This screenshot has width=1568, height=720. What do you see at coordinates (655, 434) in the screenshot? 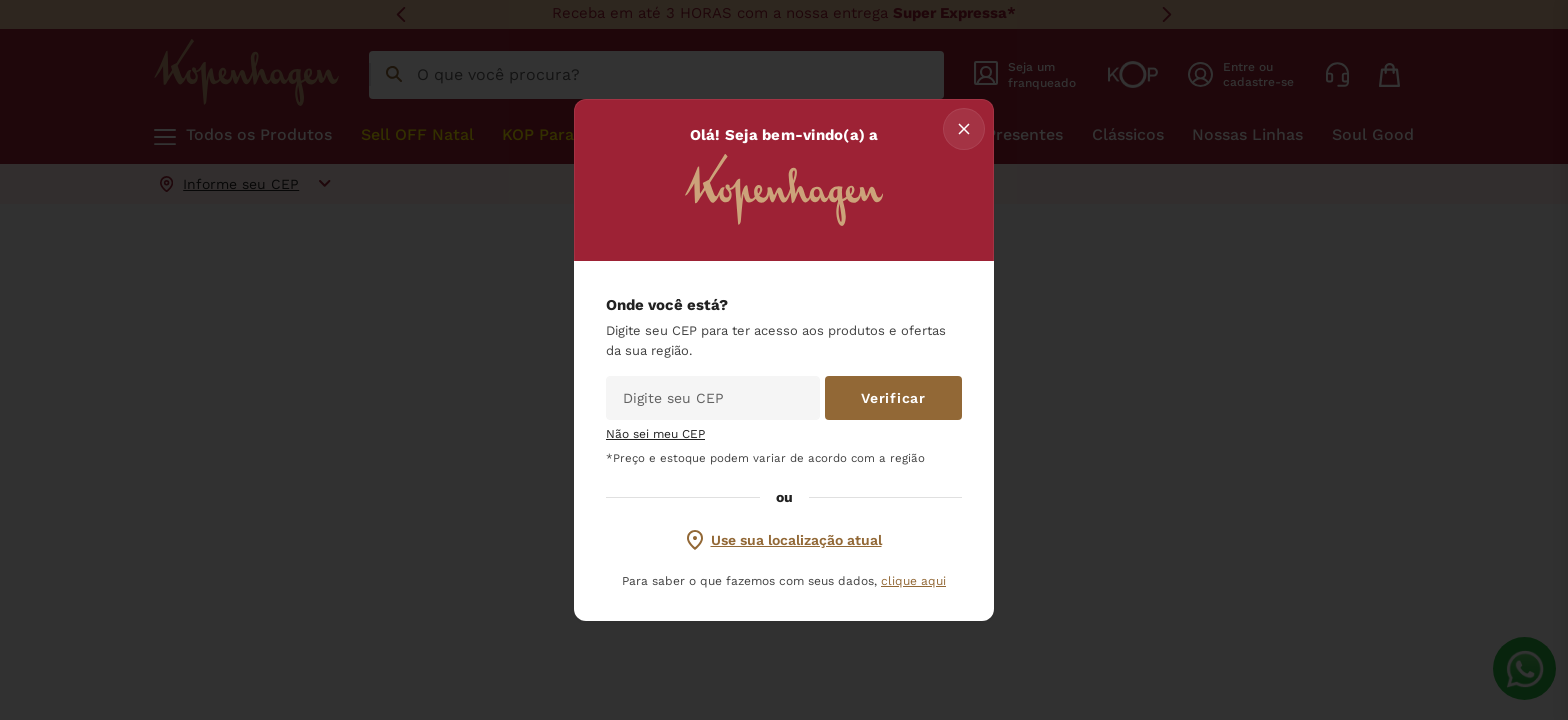
I see `Não sei meu CEP` at bounding box center [655, 434].